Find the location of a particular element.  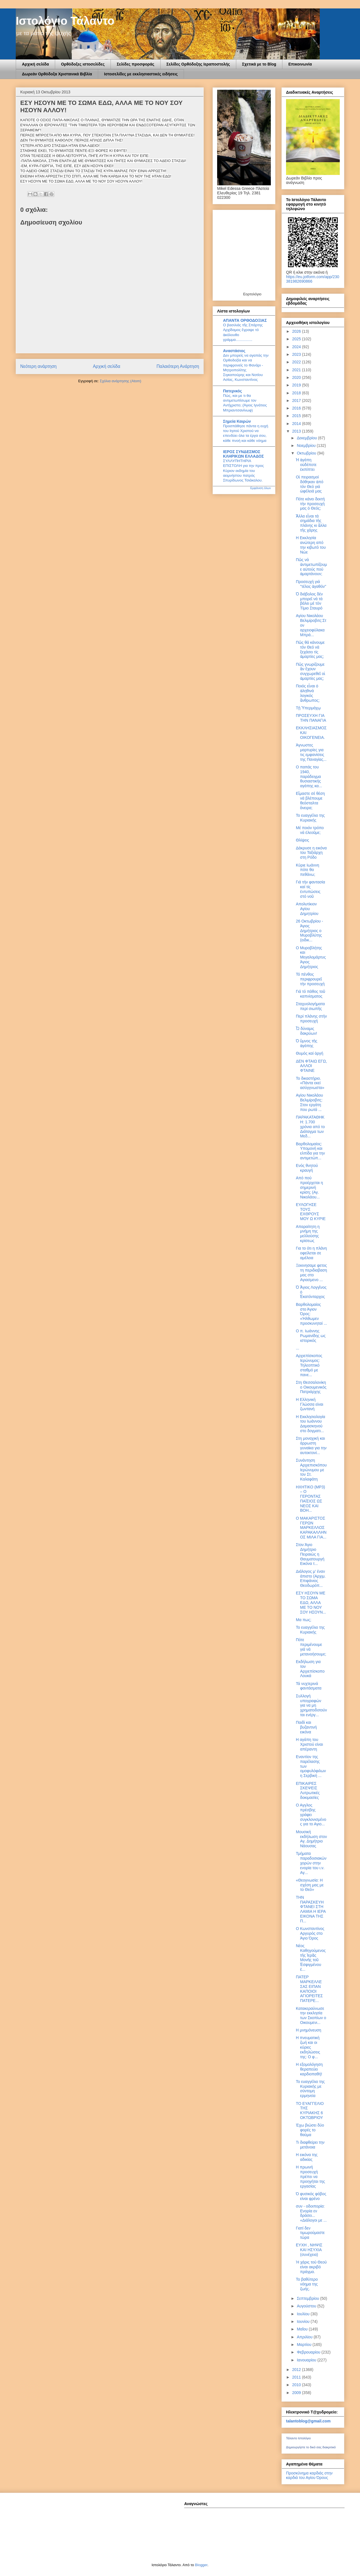

Σταχυολογήματα περί σιωπῆς is located at coordinates (310, 1006).